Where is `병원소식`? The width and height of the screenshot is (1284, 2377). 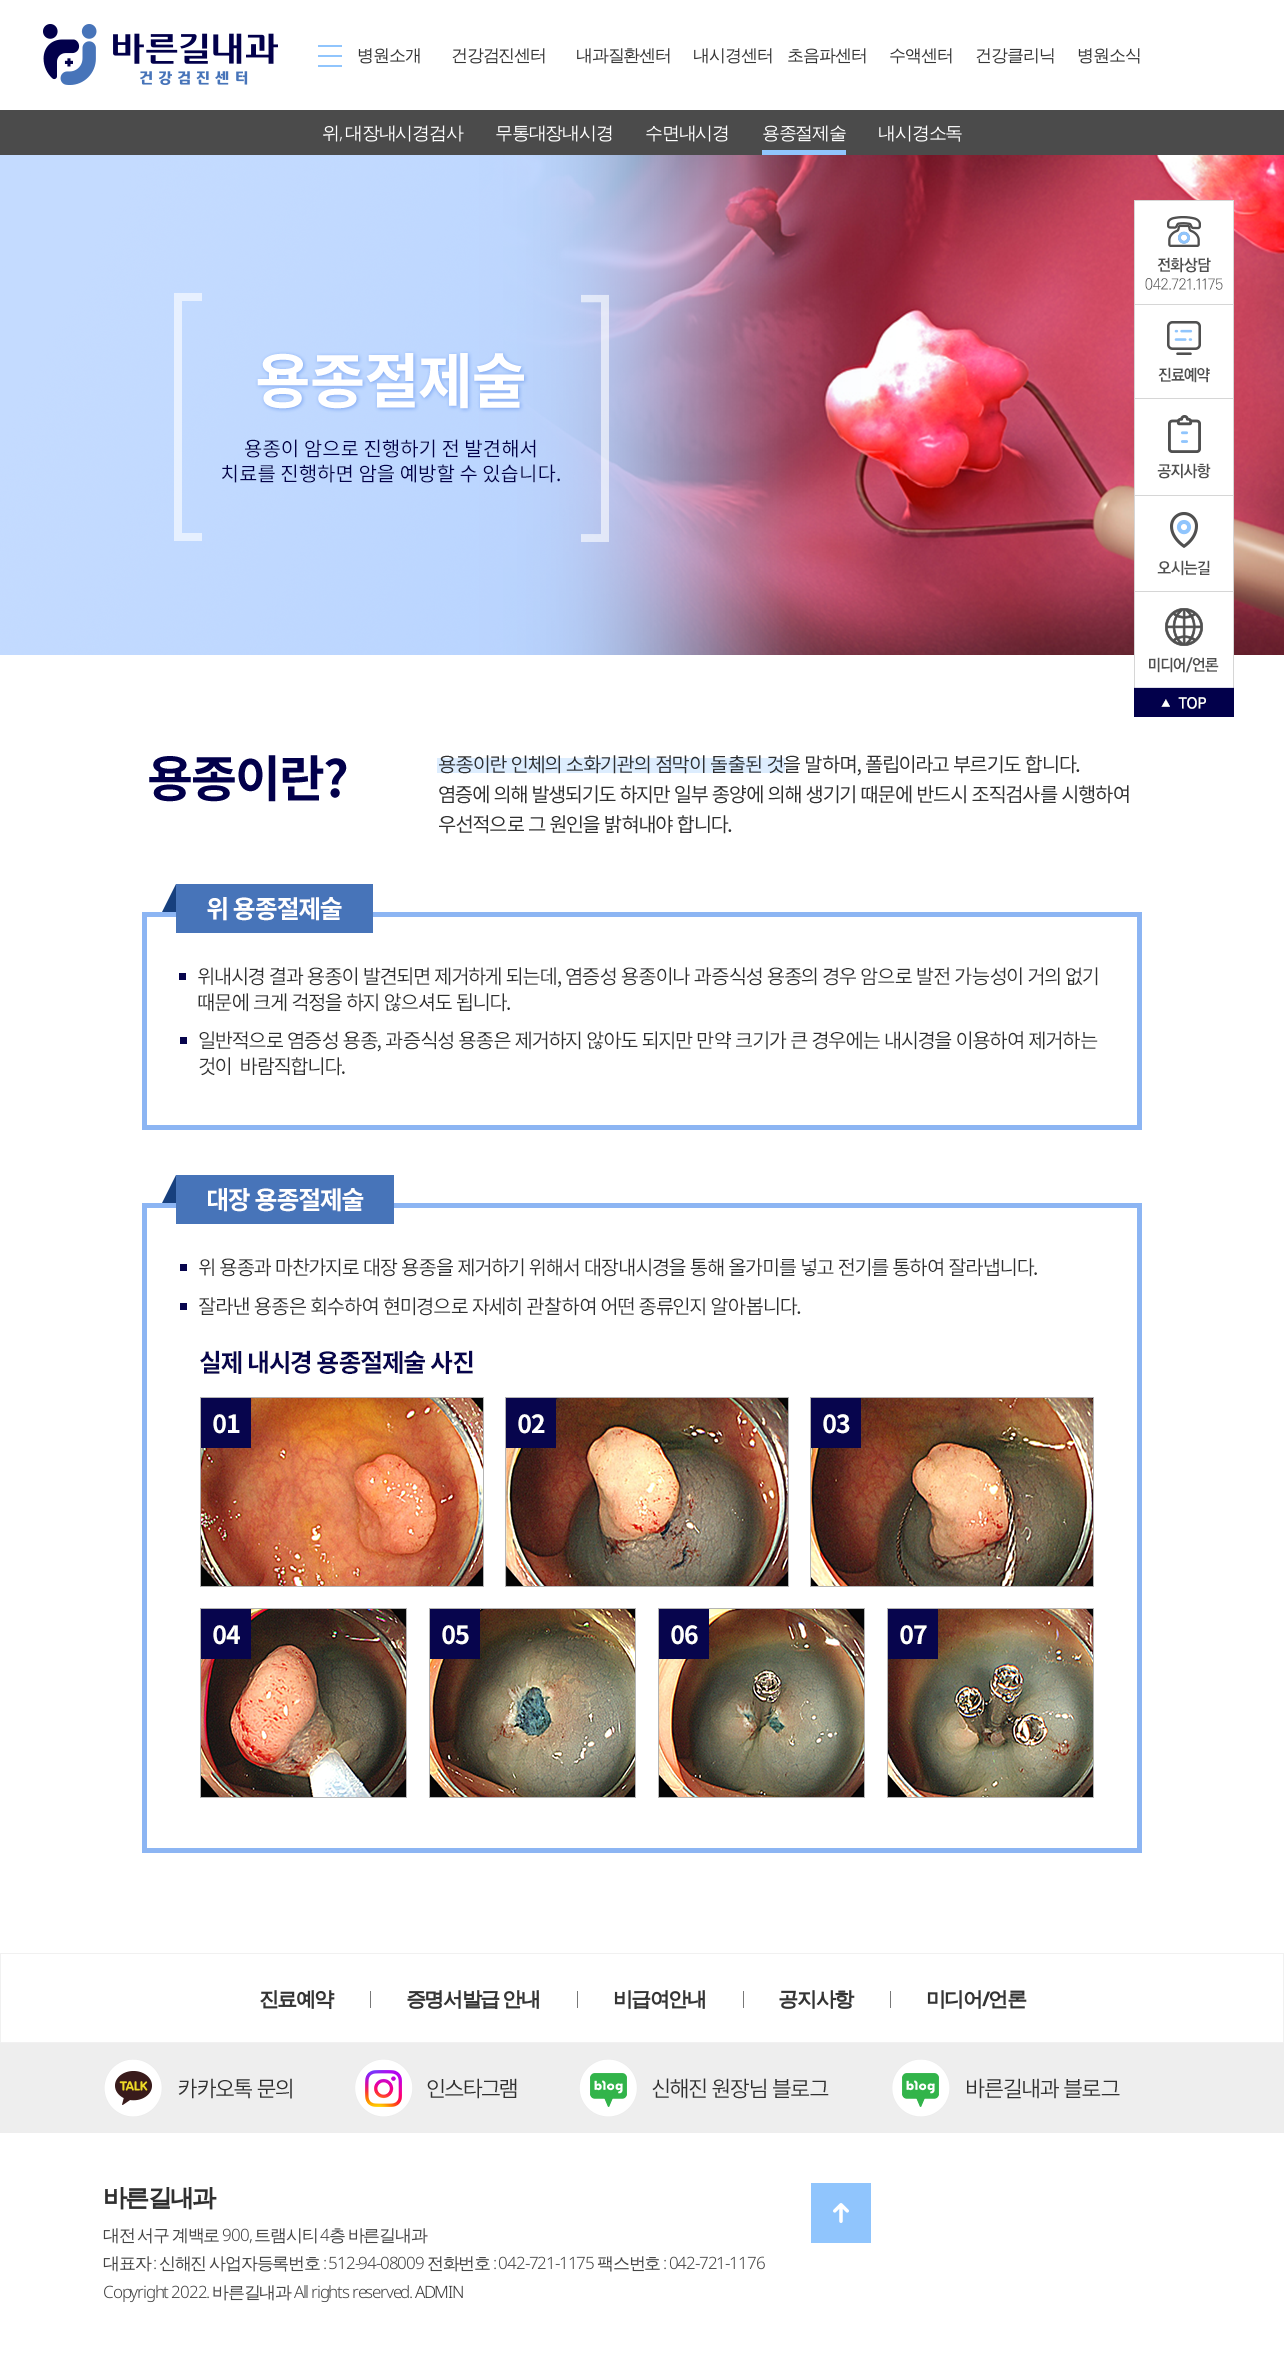
병원소식 is located at coordinates (1108, 54).